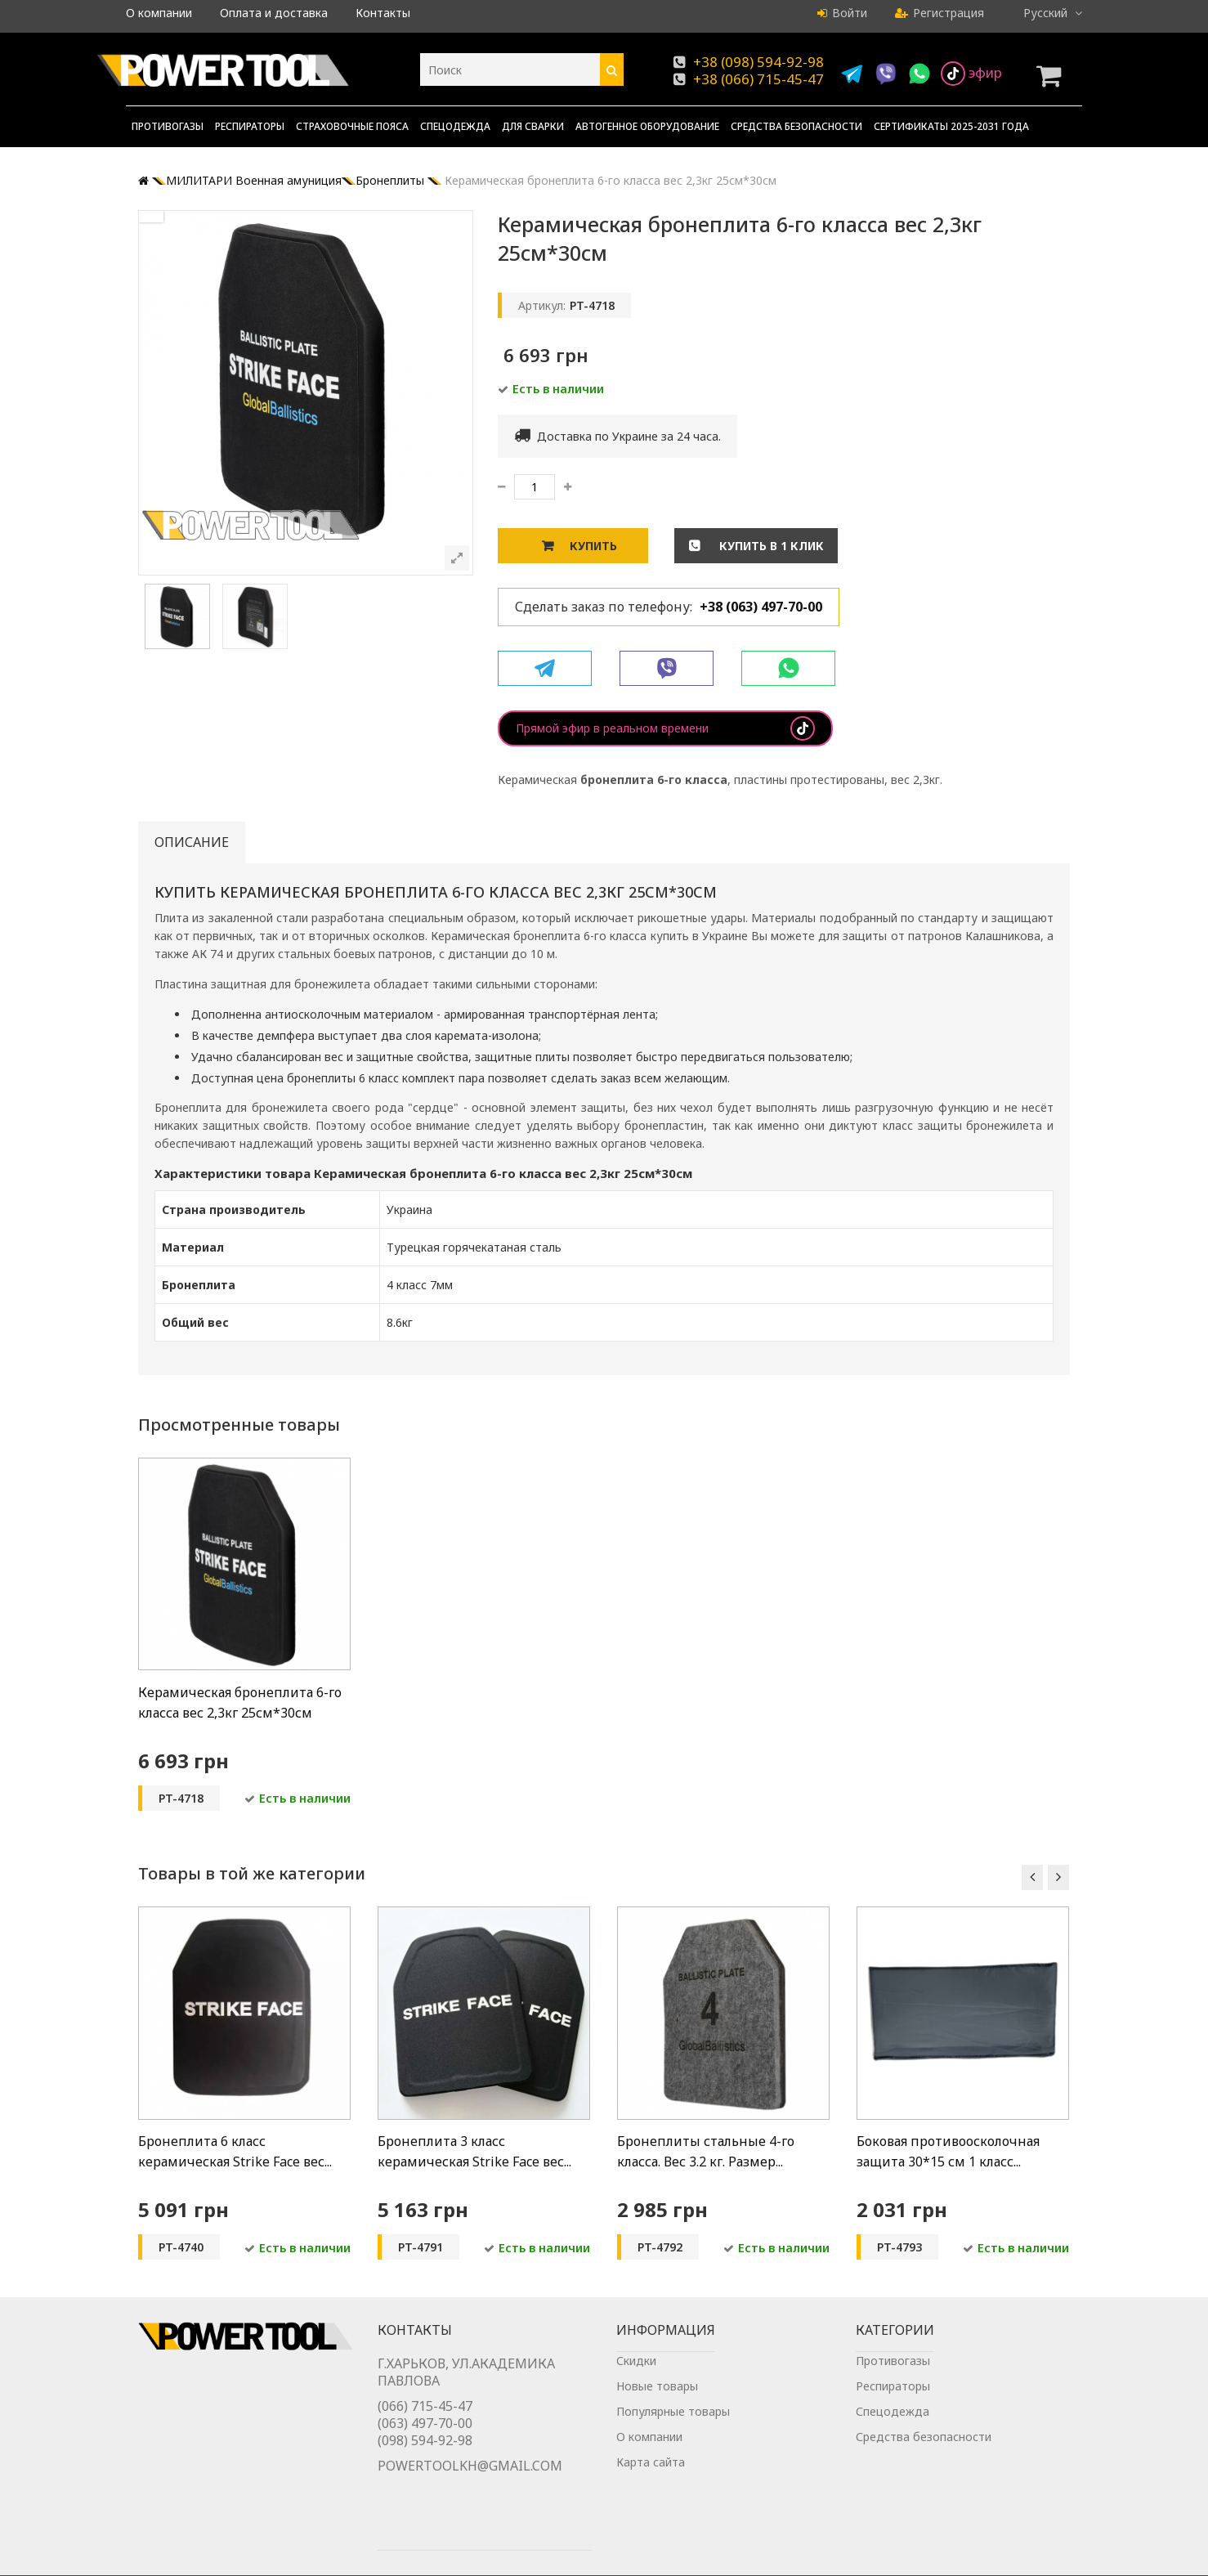 This screenshot has width=1208, height=2576. Describe the element at coordinates (425, 2425) in the screenshot. I see `(066) 715-45-47` at that location.